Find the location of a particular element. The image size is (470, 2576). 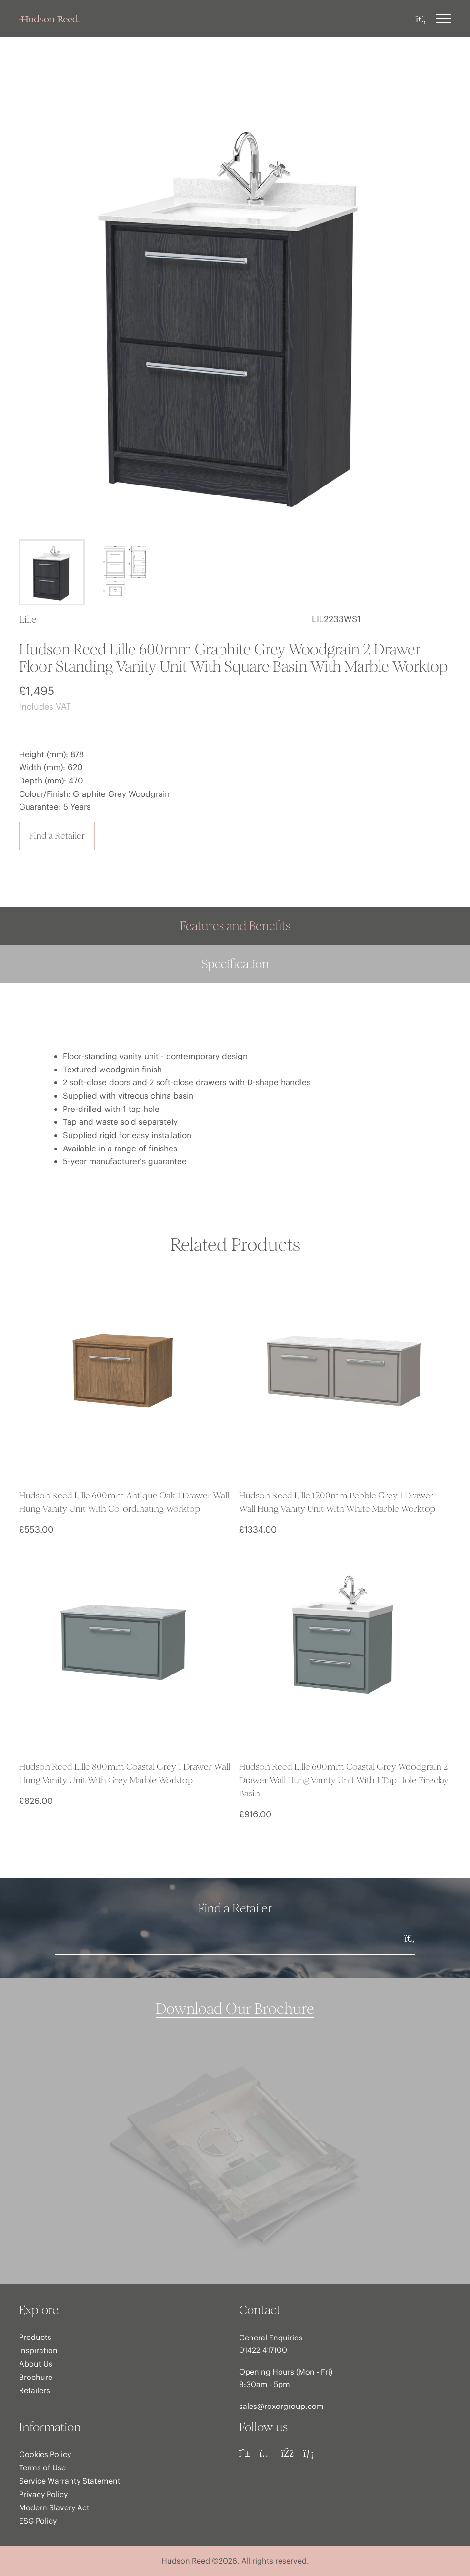

[LinkedIn] is located at coordinates (308, 2453).